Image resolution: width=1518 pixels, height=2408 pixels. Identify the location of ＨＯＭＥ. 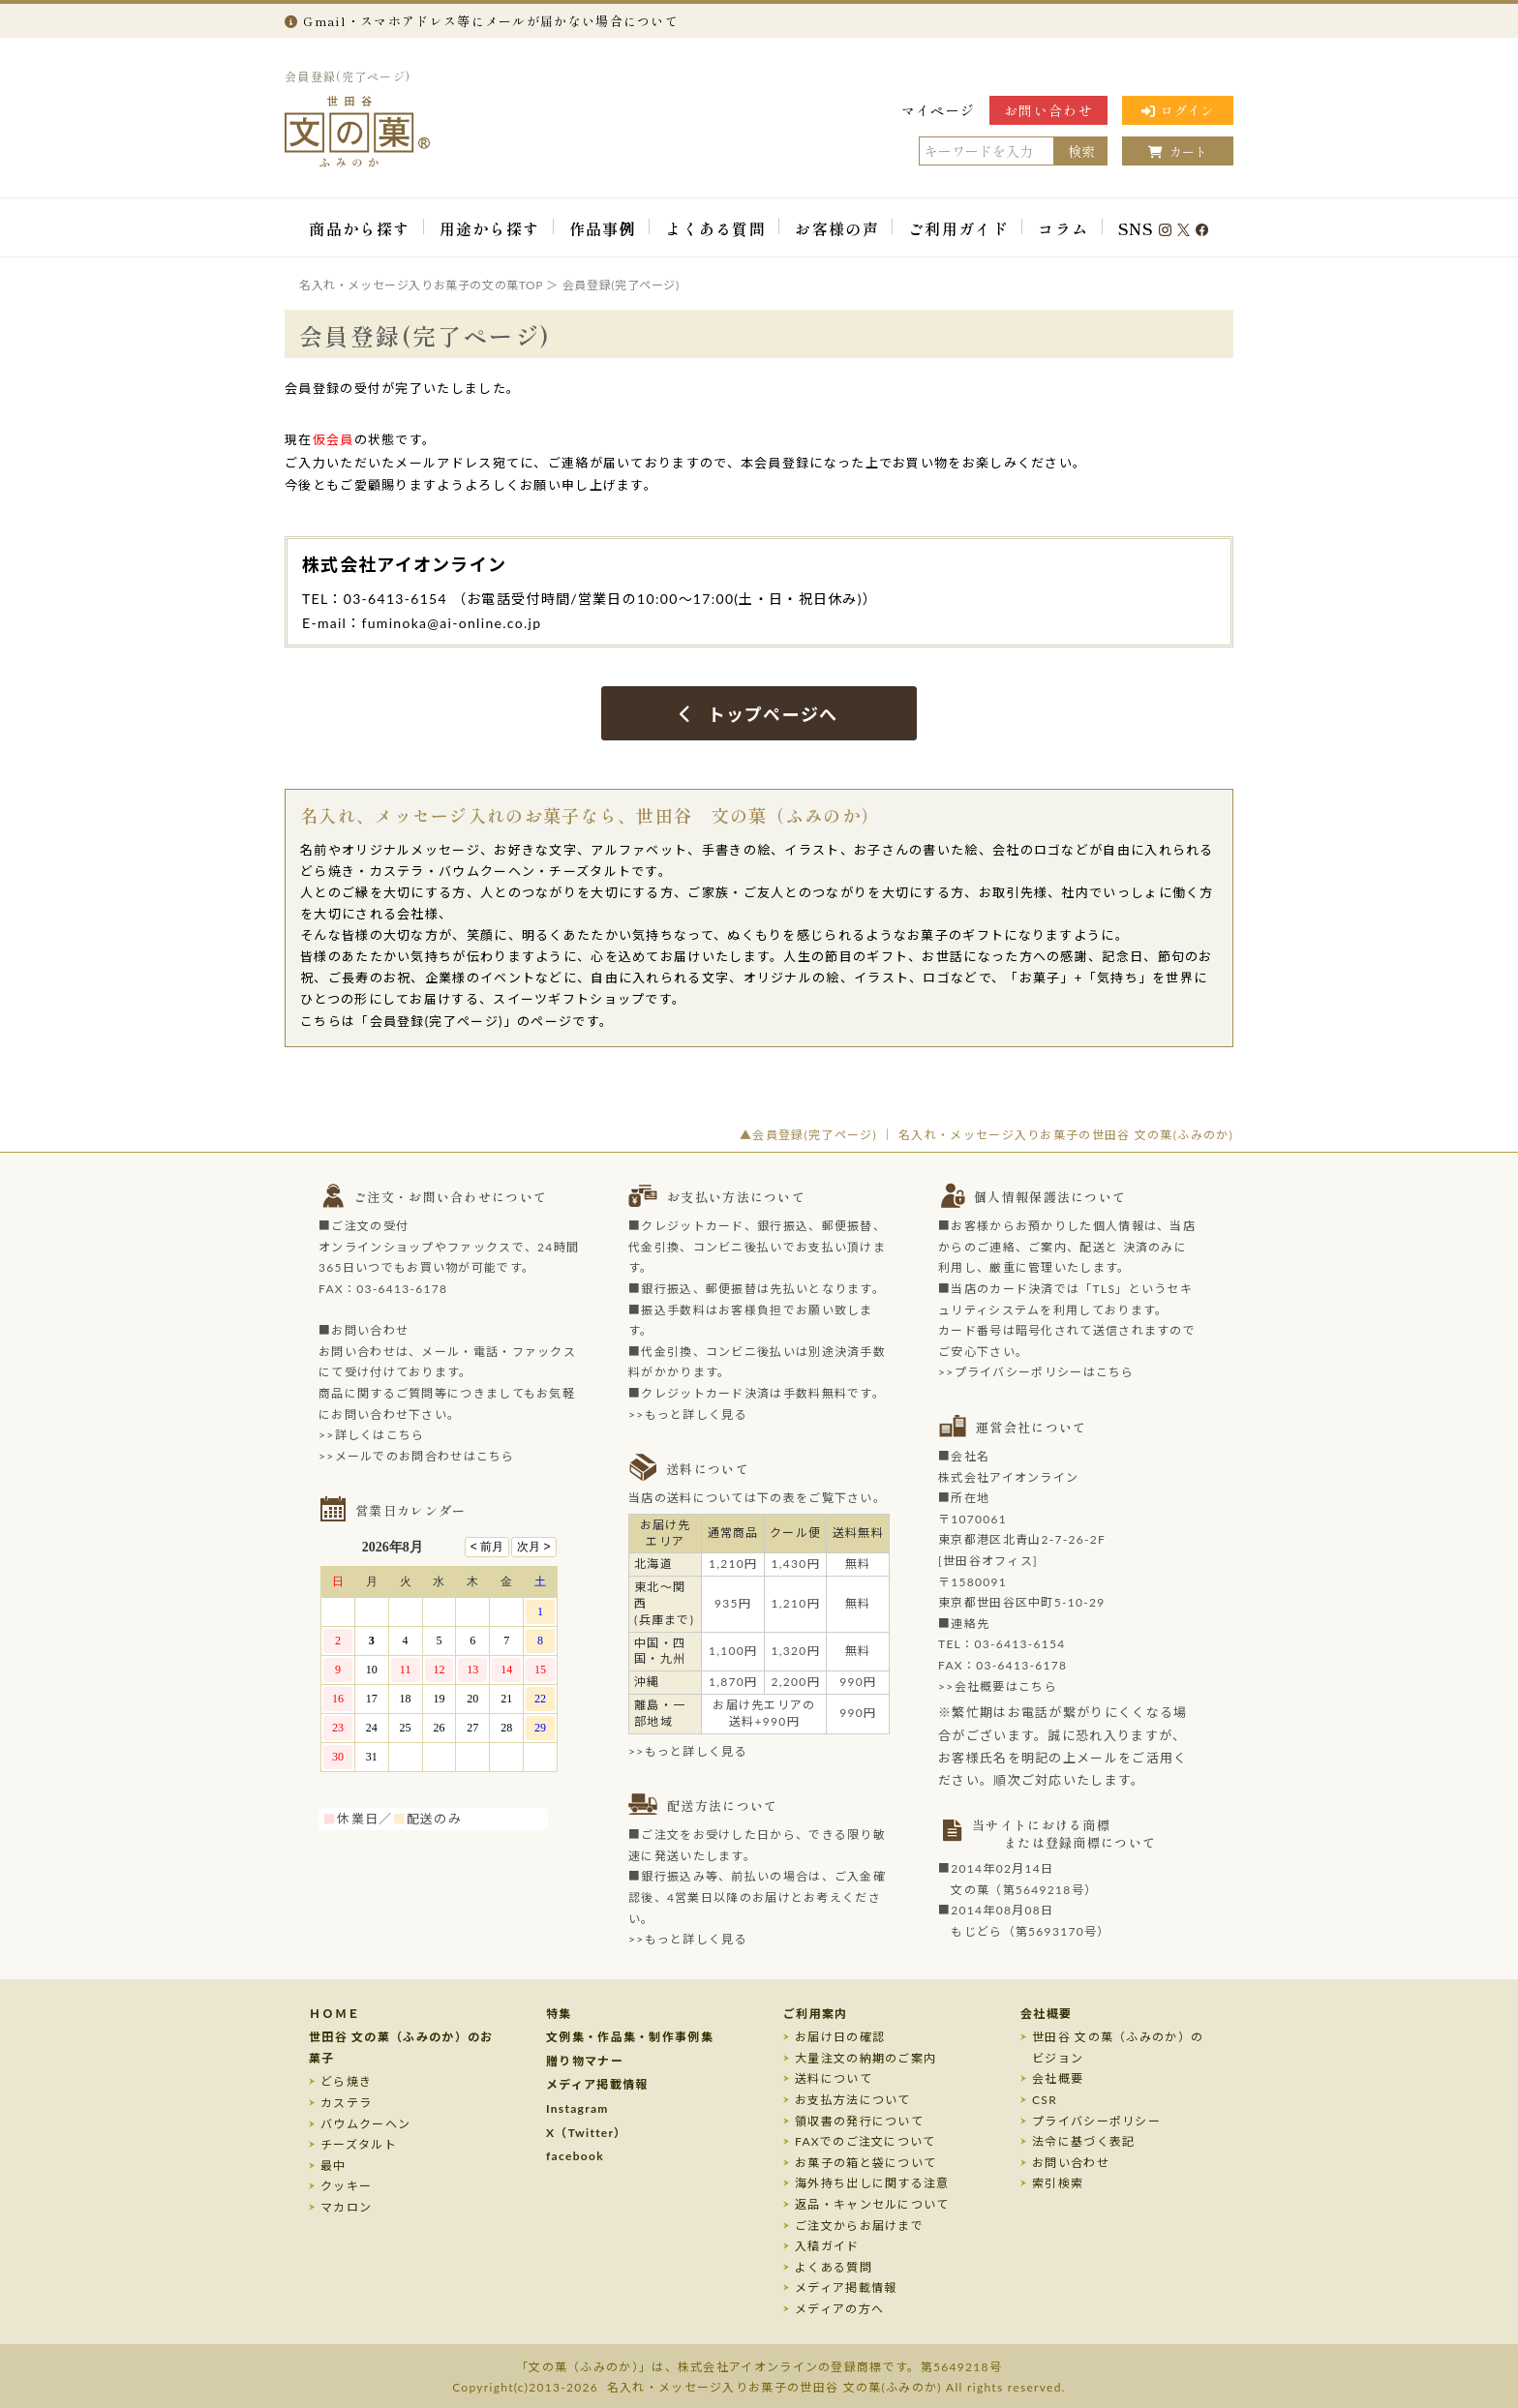
(334, 2013).